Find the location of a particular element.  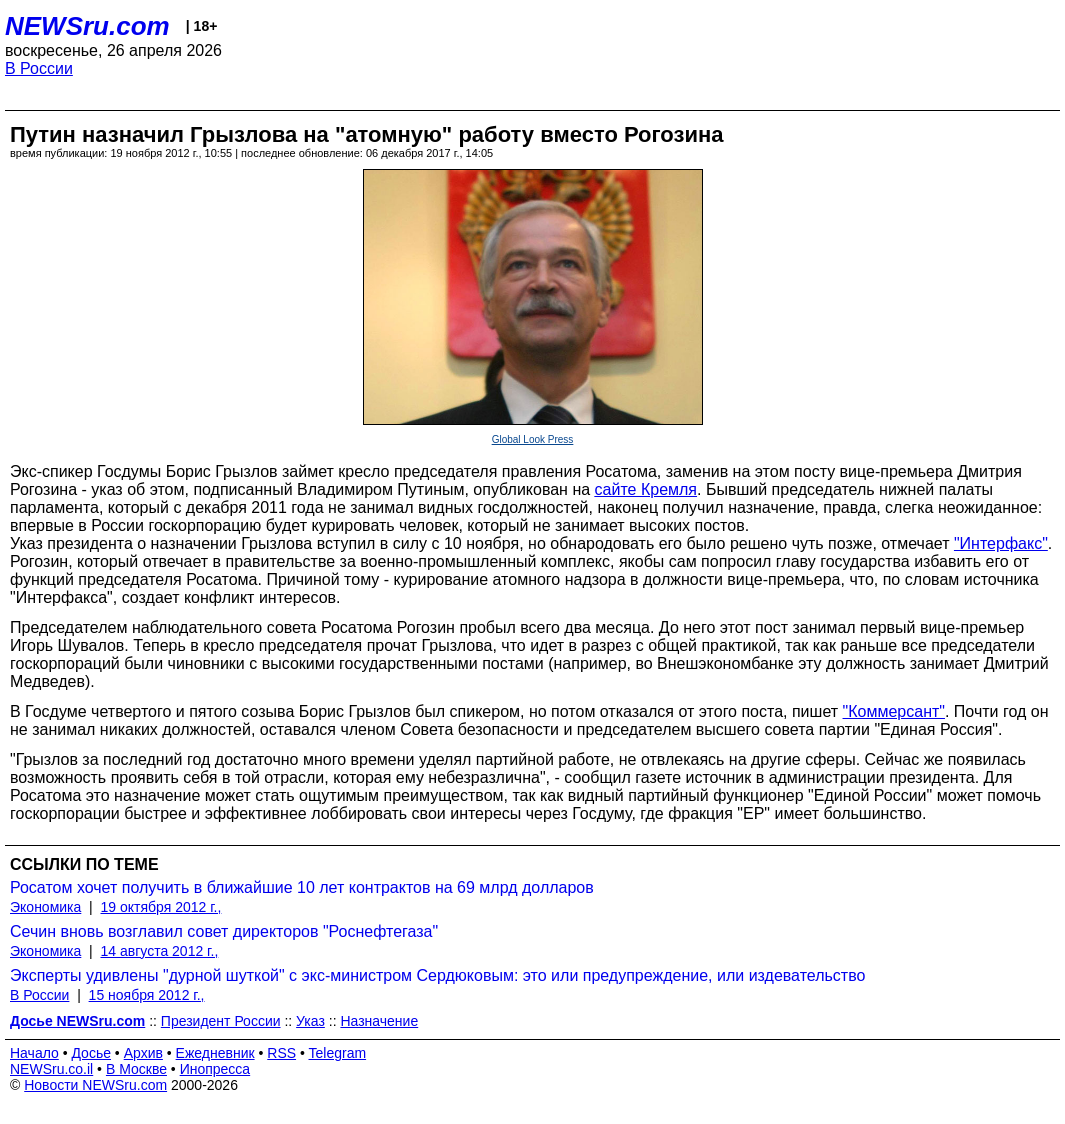

Архив is located at coordinates (143, 1053).